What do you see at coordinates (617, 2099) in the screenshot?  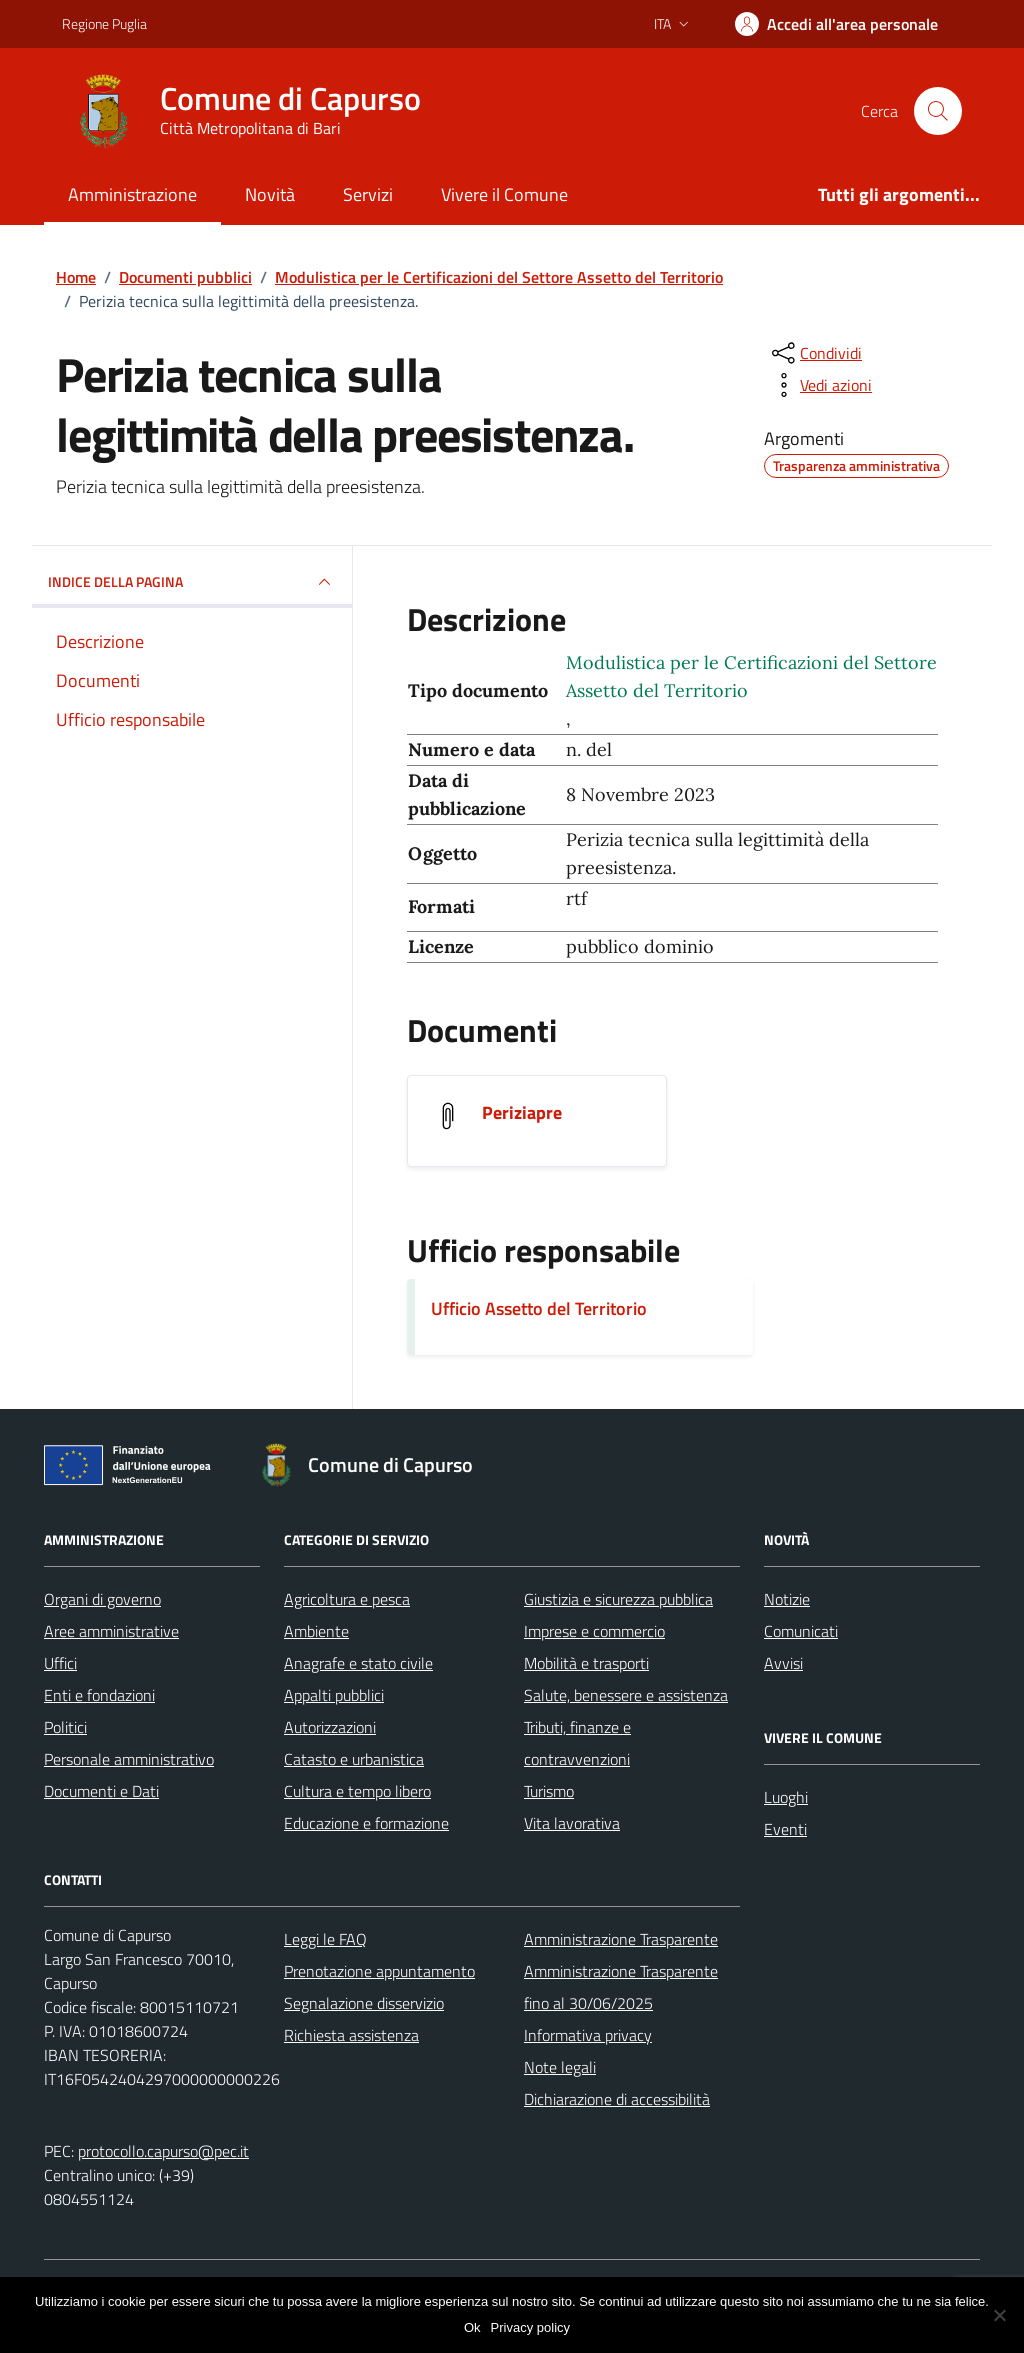 I see `Dichiarazione di accessibilità` at bounding box center [617, 2099].